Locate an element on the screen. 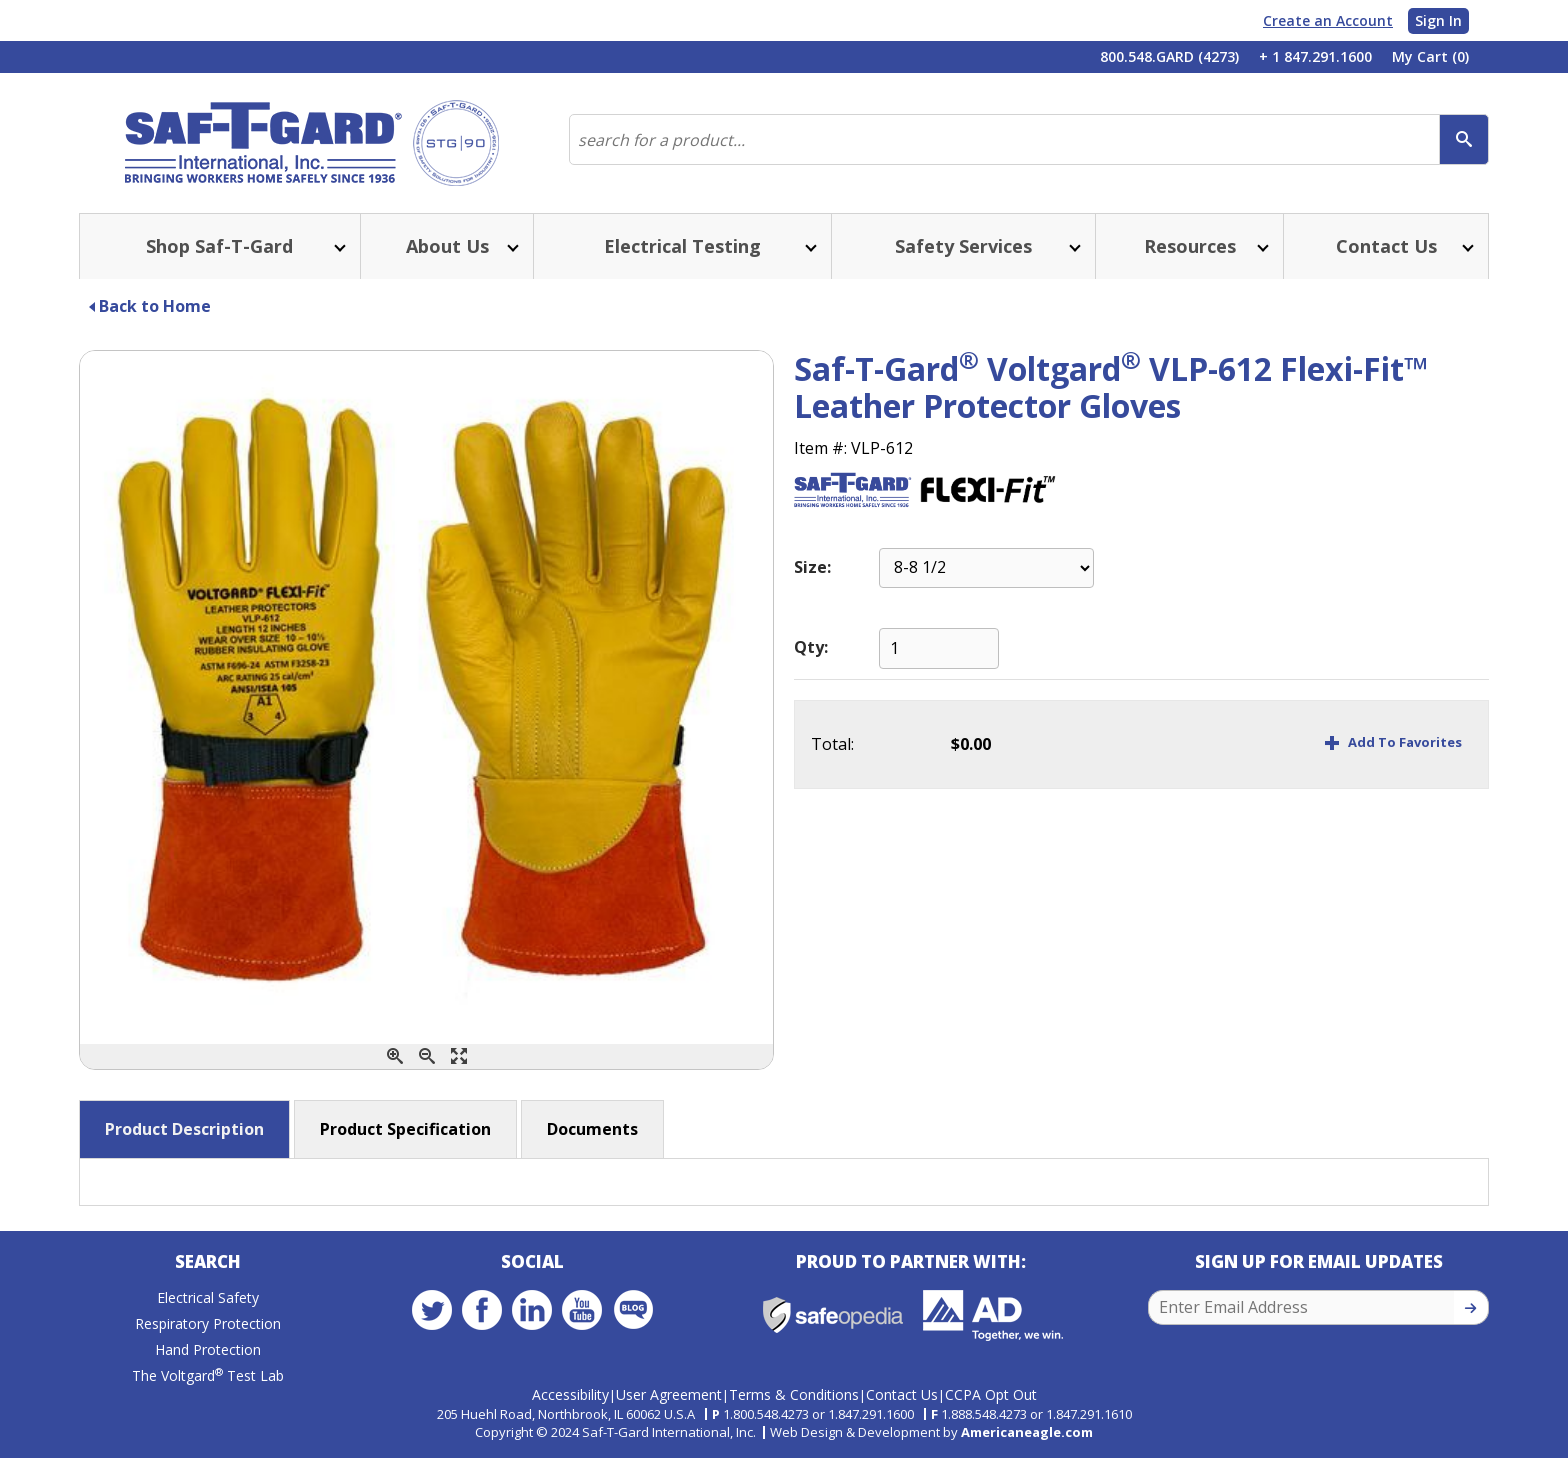 This screenshot has height=1458, width=1568. Product Specification [button] is located at coordinates (405, 1129).